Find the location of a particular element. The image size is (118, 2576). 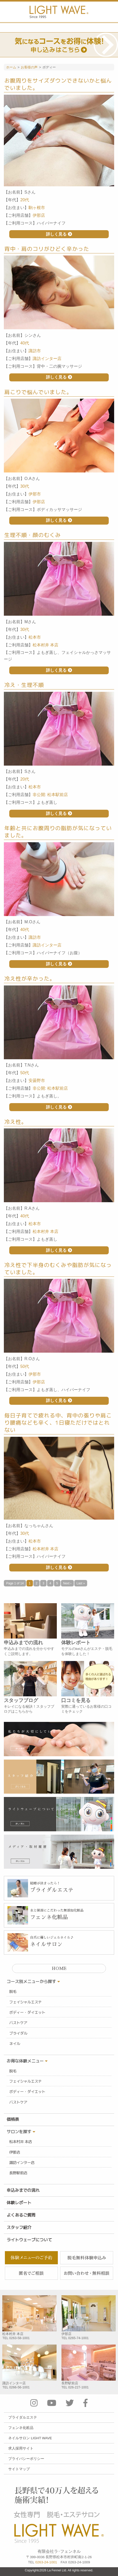

0263-58-1001 is located at coordinates (19, 2338).